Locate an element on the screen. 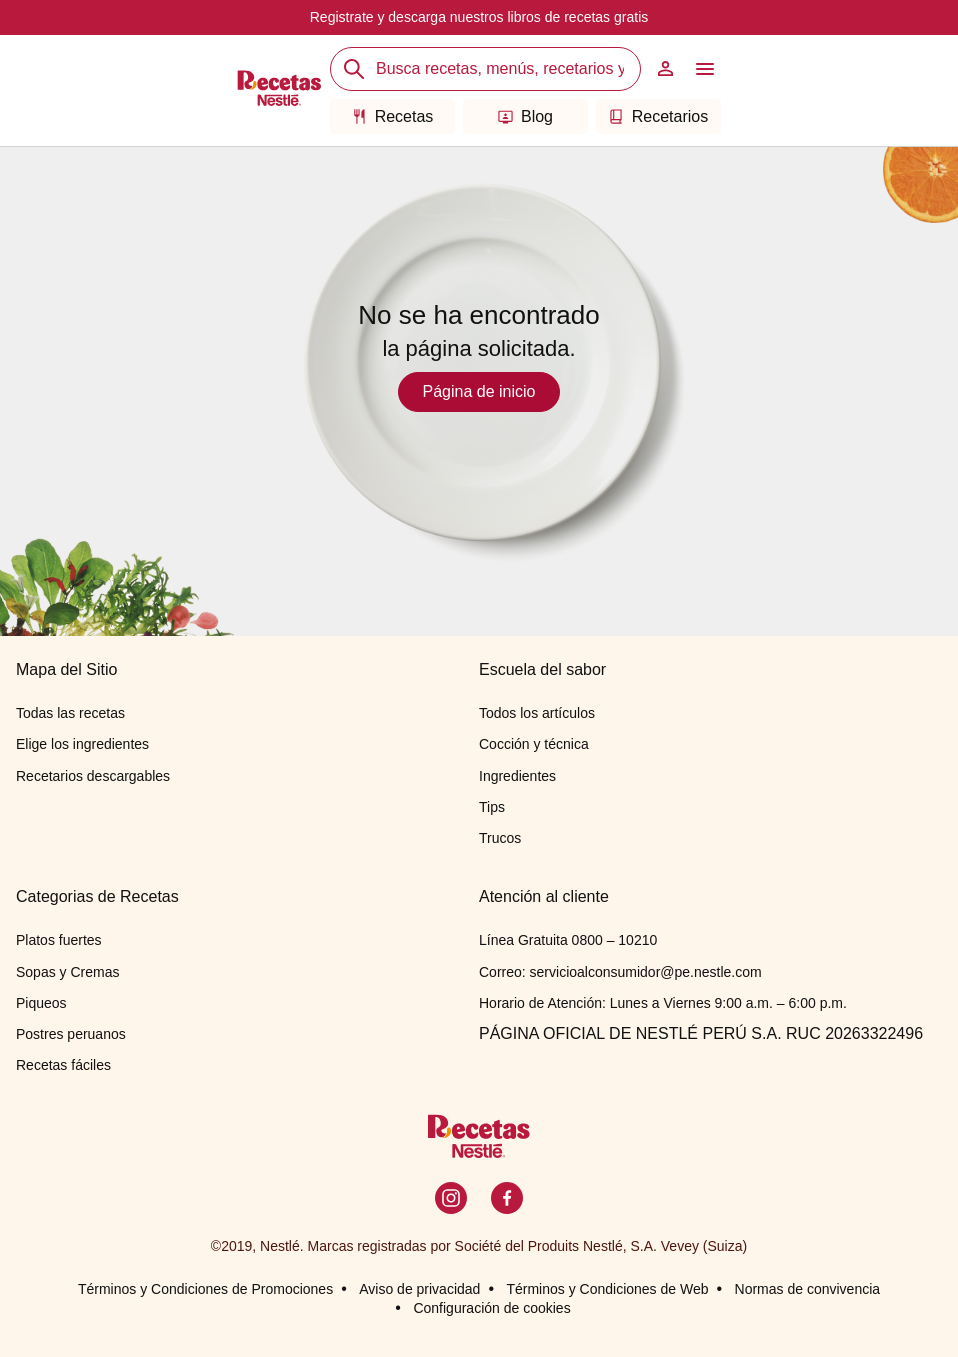 This screenshot has width=958, height=1357. Blog is located at coordinates (525, 116).